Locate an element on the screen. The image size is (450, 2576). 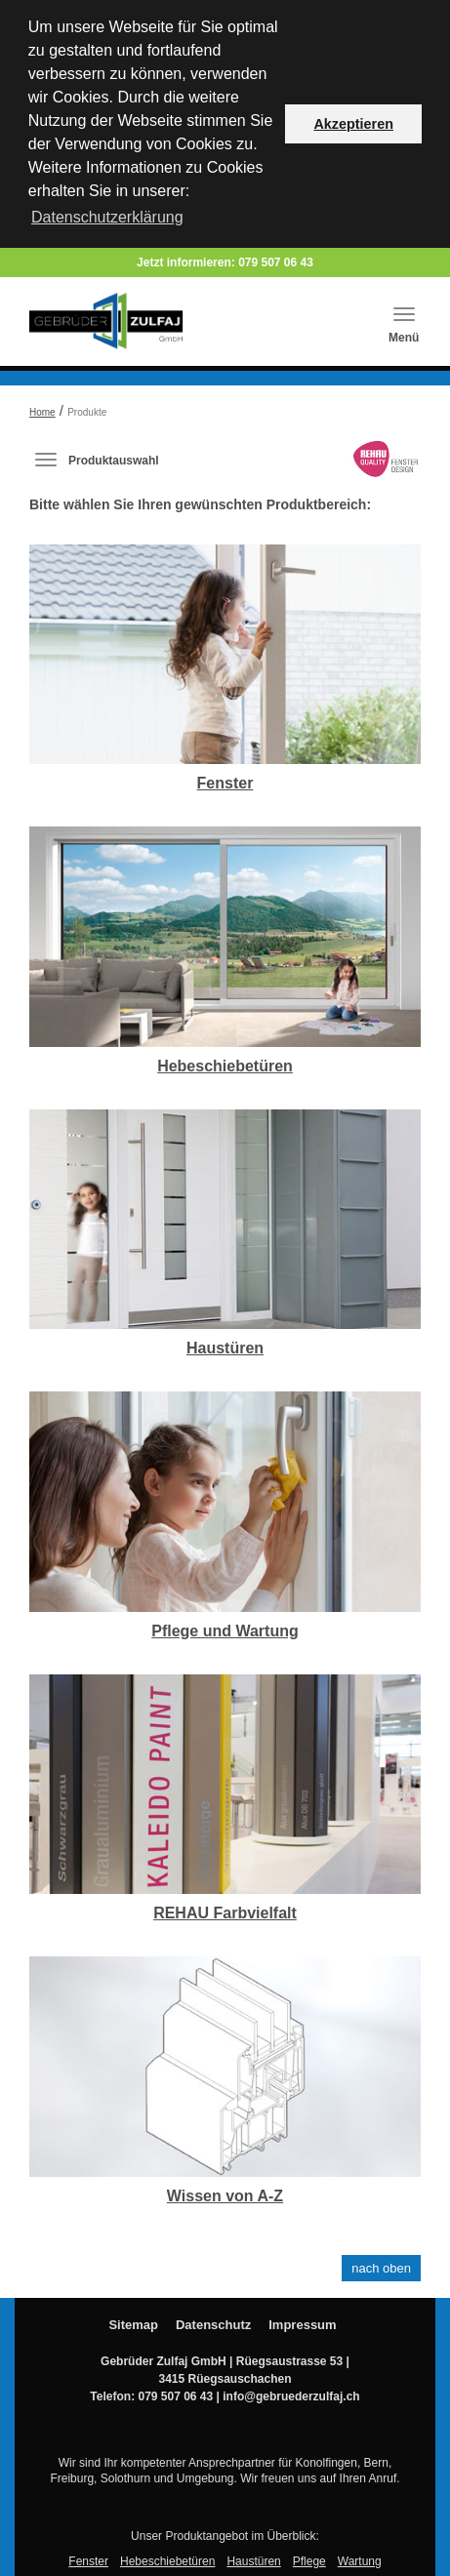
nach oben is located at coordinates (381, 2265).